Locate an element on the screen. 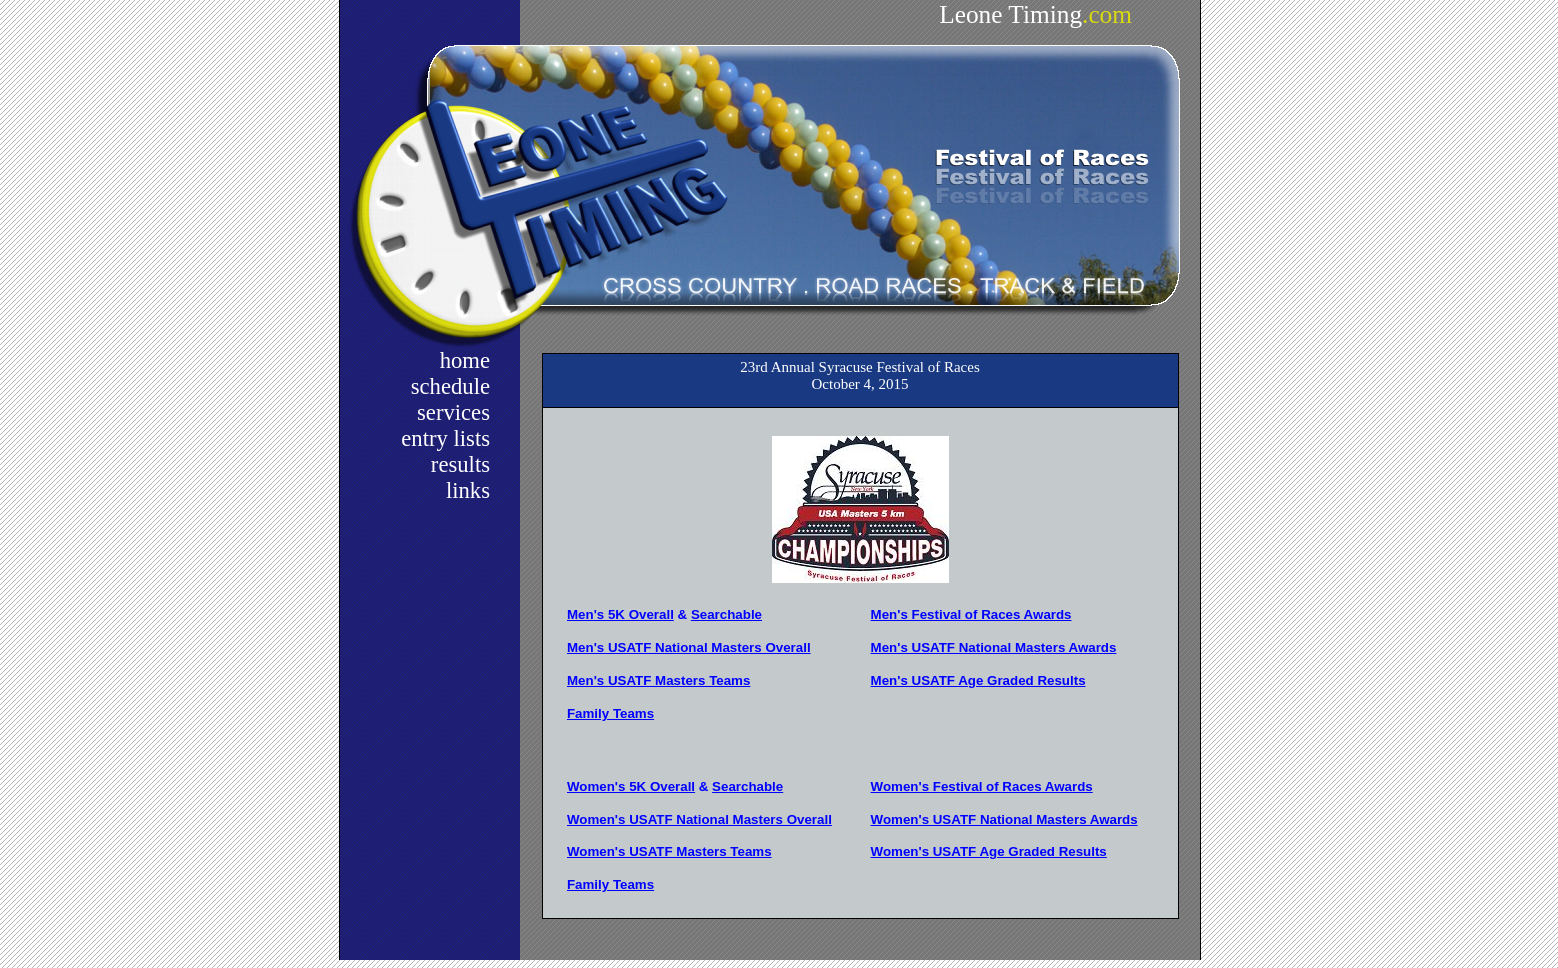  Women's 5K Overall is located at coordinates (631, 786).